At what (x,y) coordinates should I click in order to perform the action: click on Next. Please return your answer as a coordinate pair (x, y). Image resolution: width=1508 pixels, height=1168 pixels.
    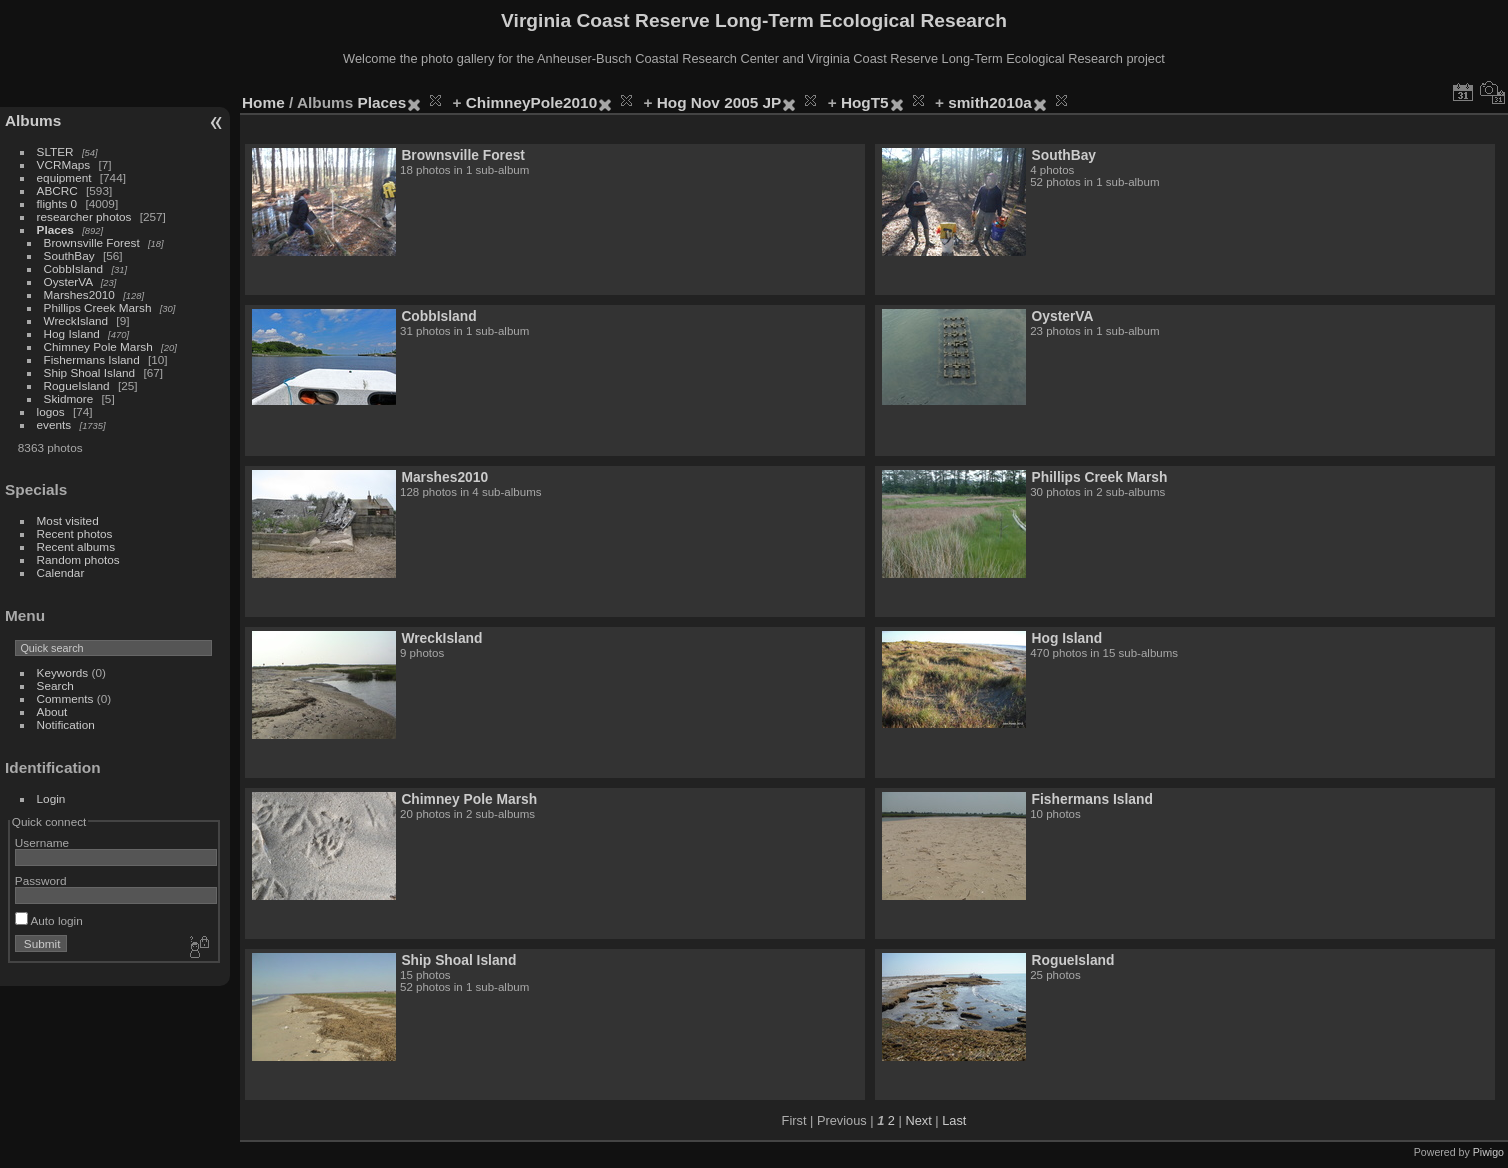
    Looking at the image, I should click on (918, 1120).